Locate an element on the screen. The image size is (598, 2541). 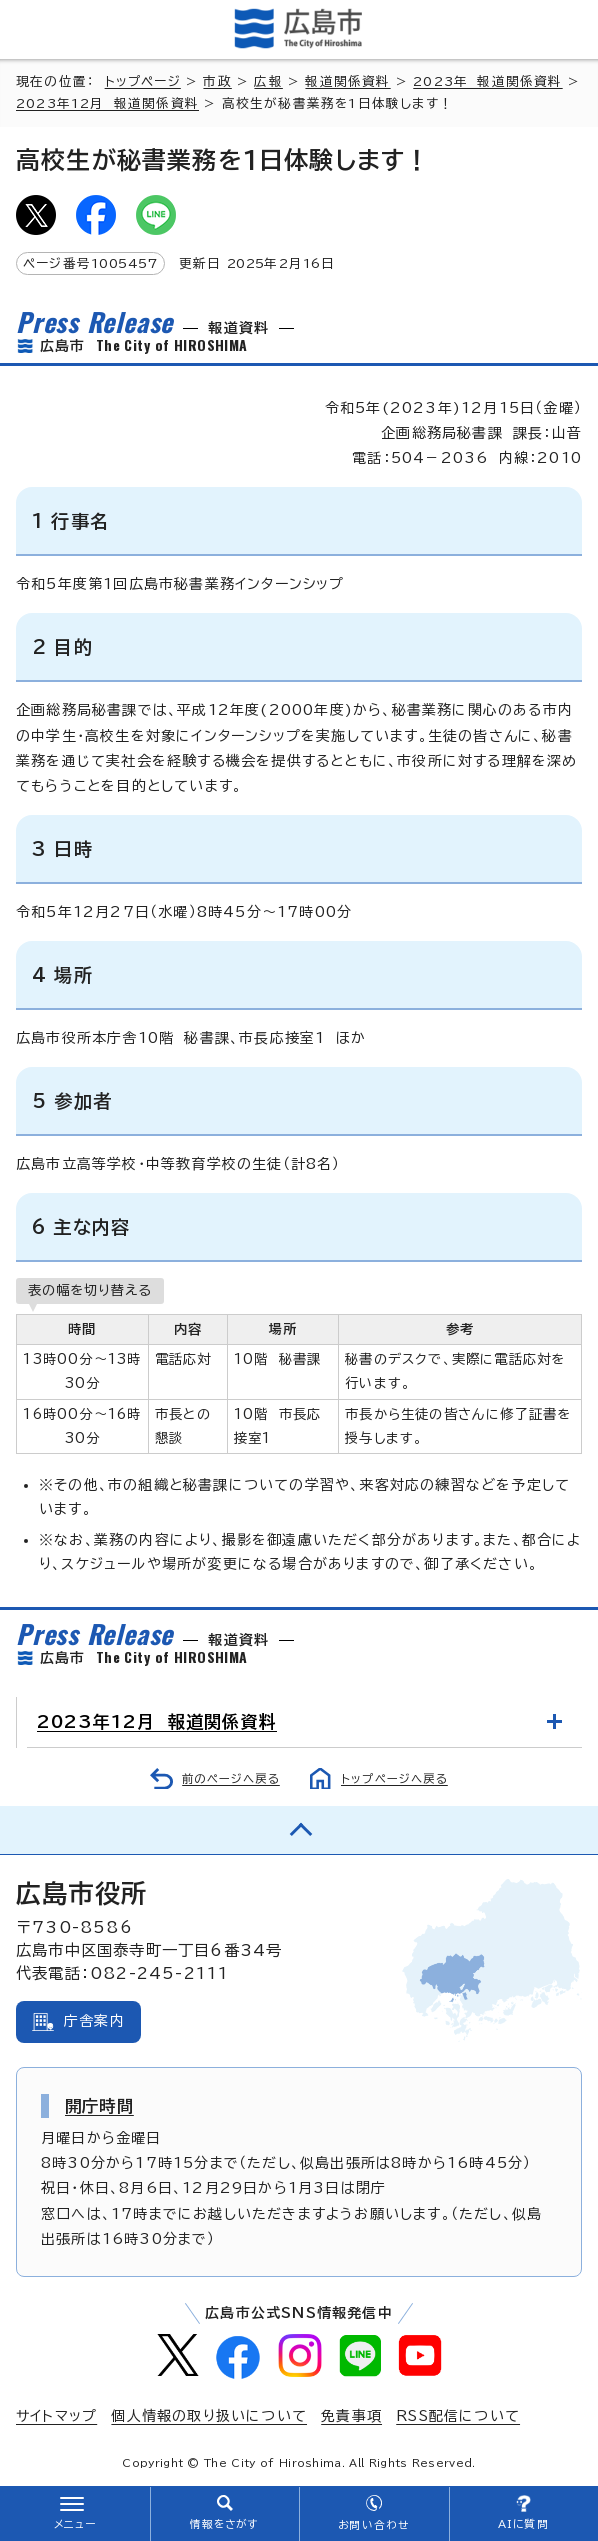
お問い合わせ is located at coordinates (373, 2525).